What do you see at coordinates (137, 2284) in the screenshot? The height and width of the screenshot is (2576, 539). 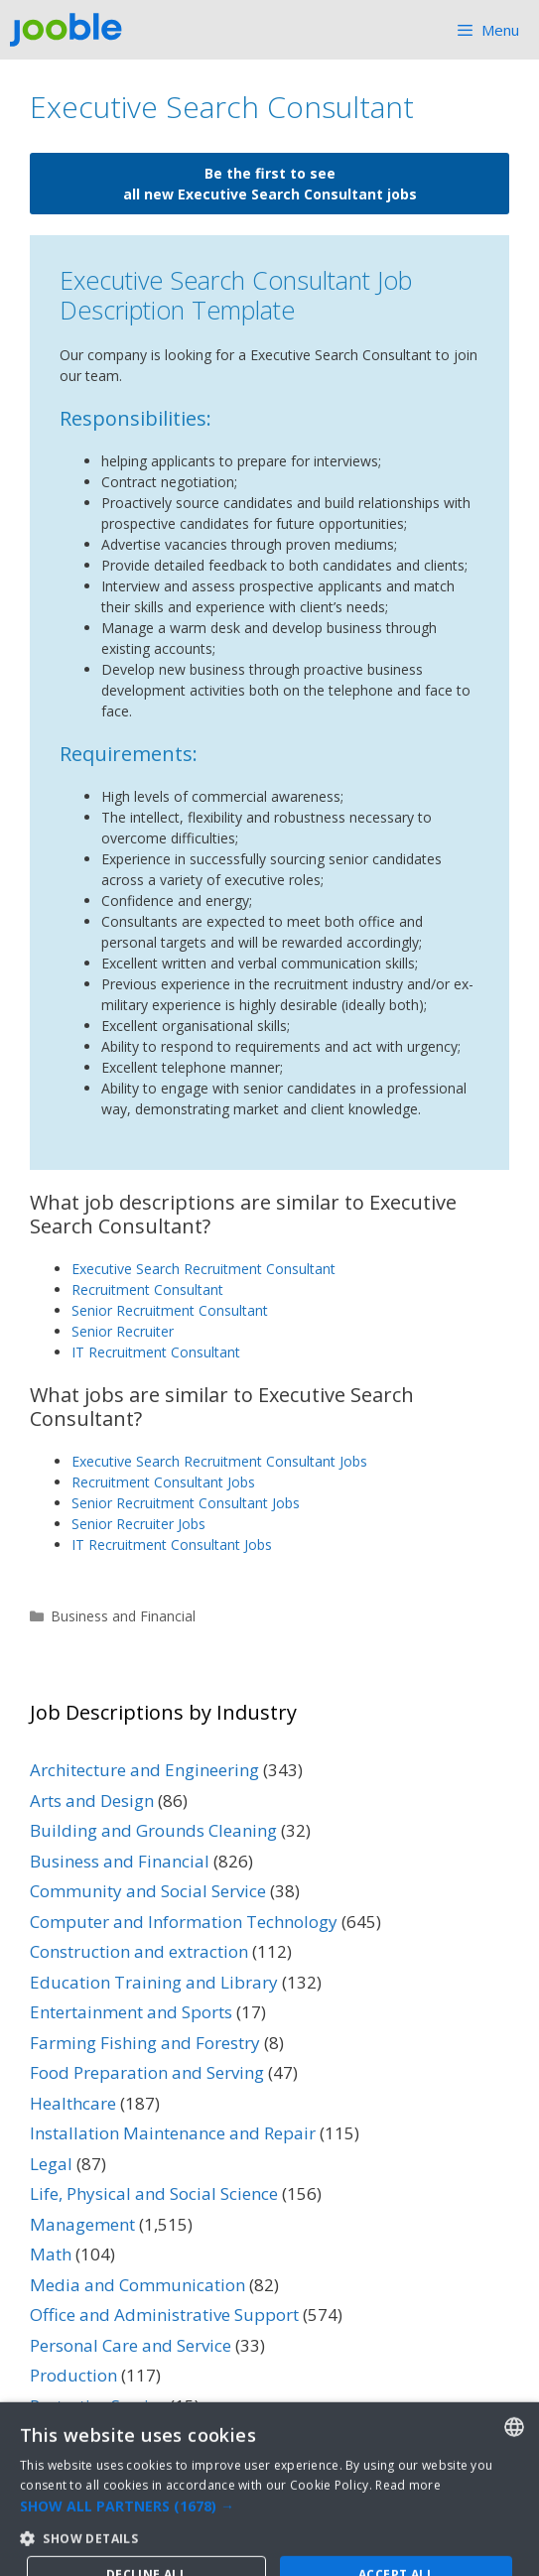 I see `Media and Communication` at bounding box center [137, 2284].